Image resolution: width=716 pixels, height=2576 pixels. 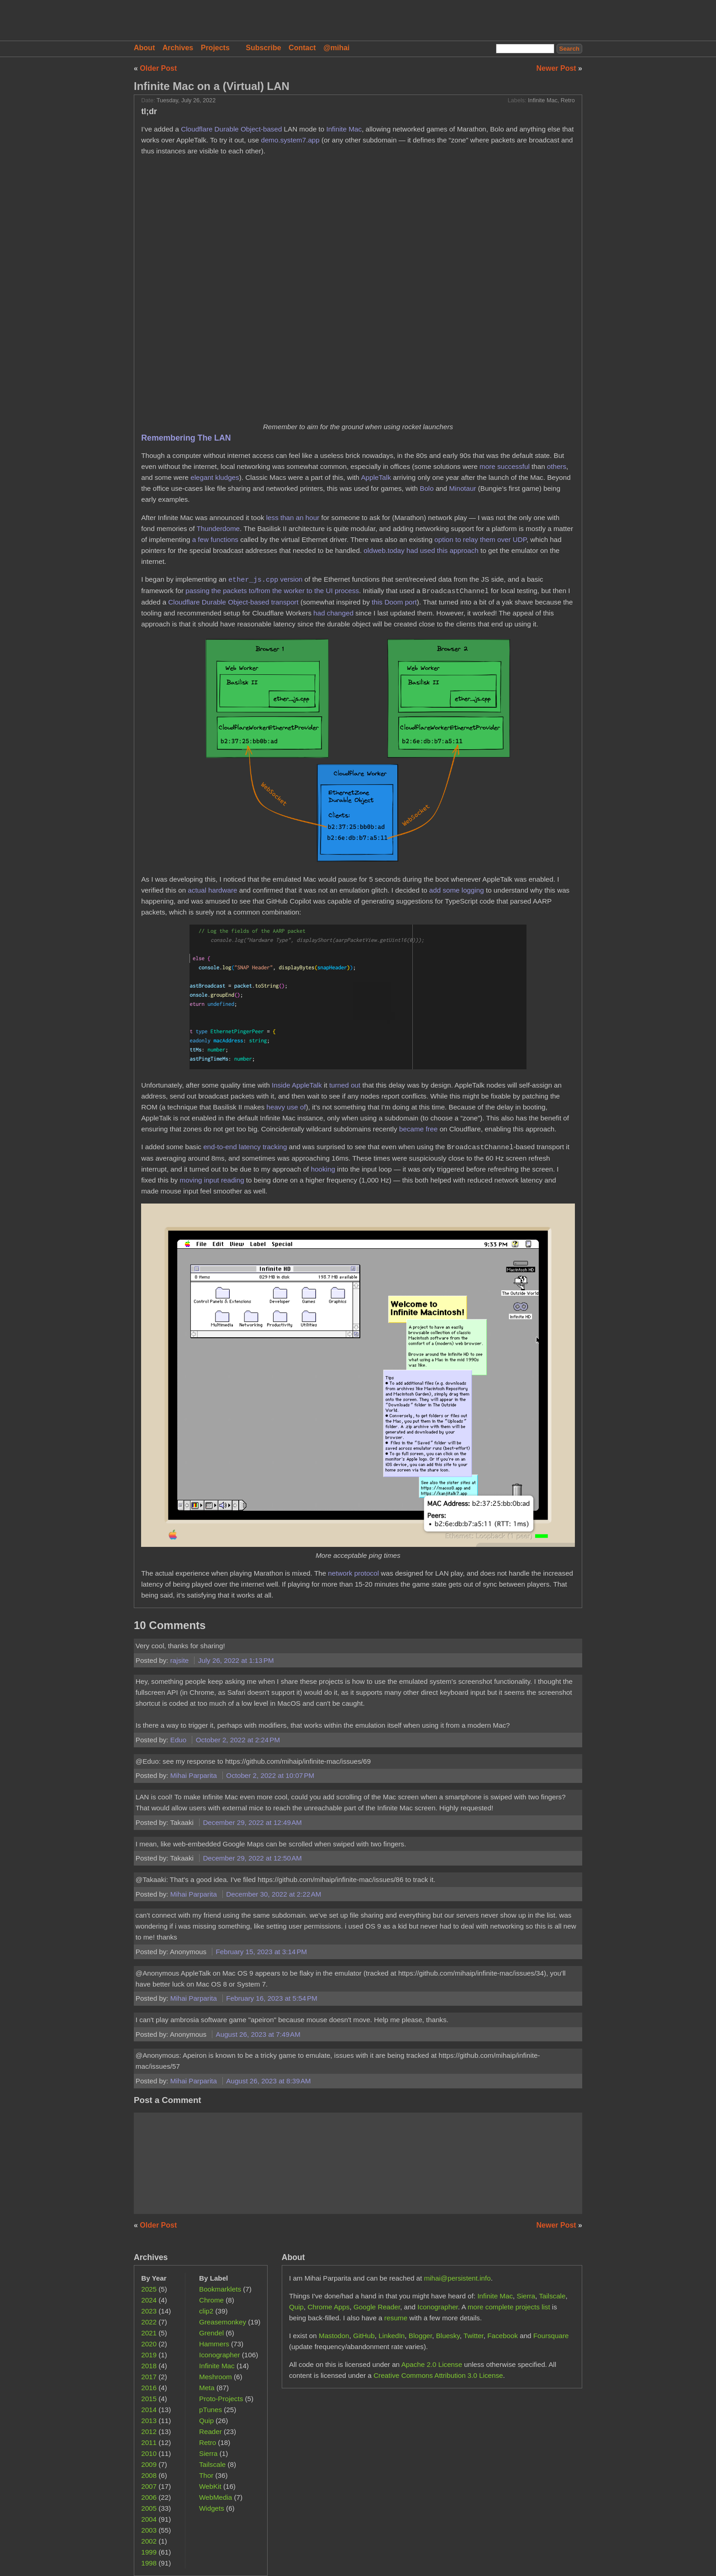 What do you see at coordinates (149, 2300) in the screenshot?
I see `2024` at bounding box center [149, 2300].